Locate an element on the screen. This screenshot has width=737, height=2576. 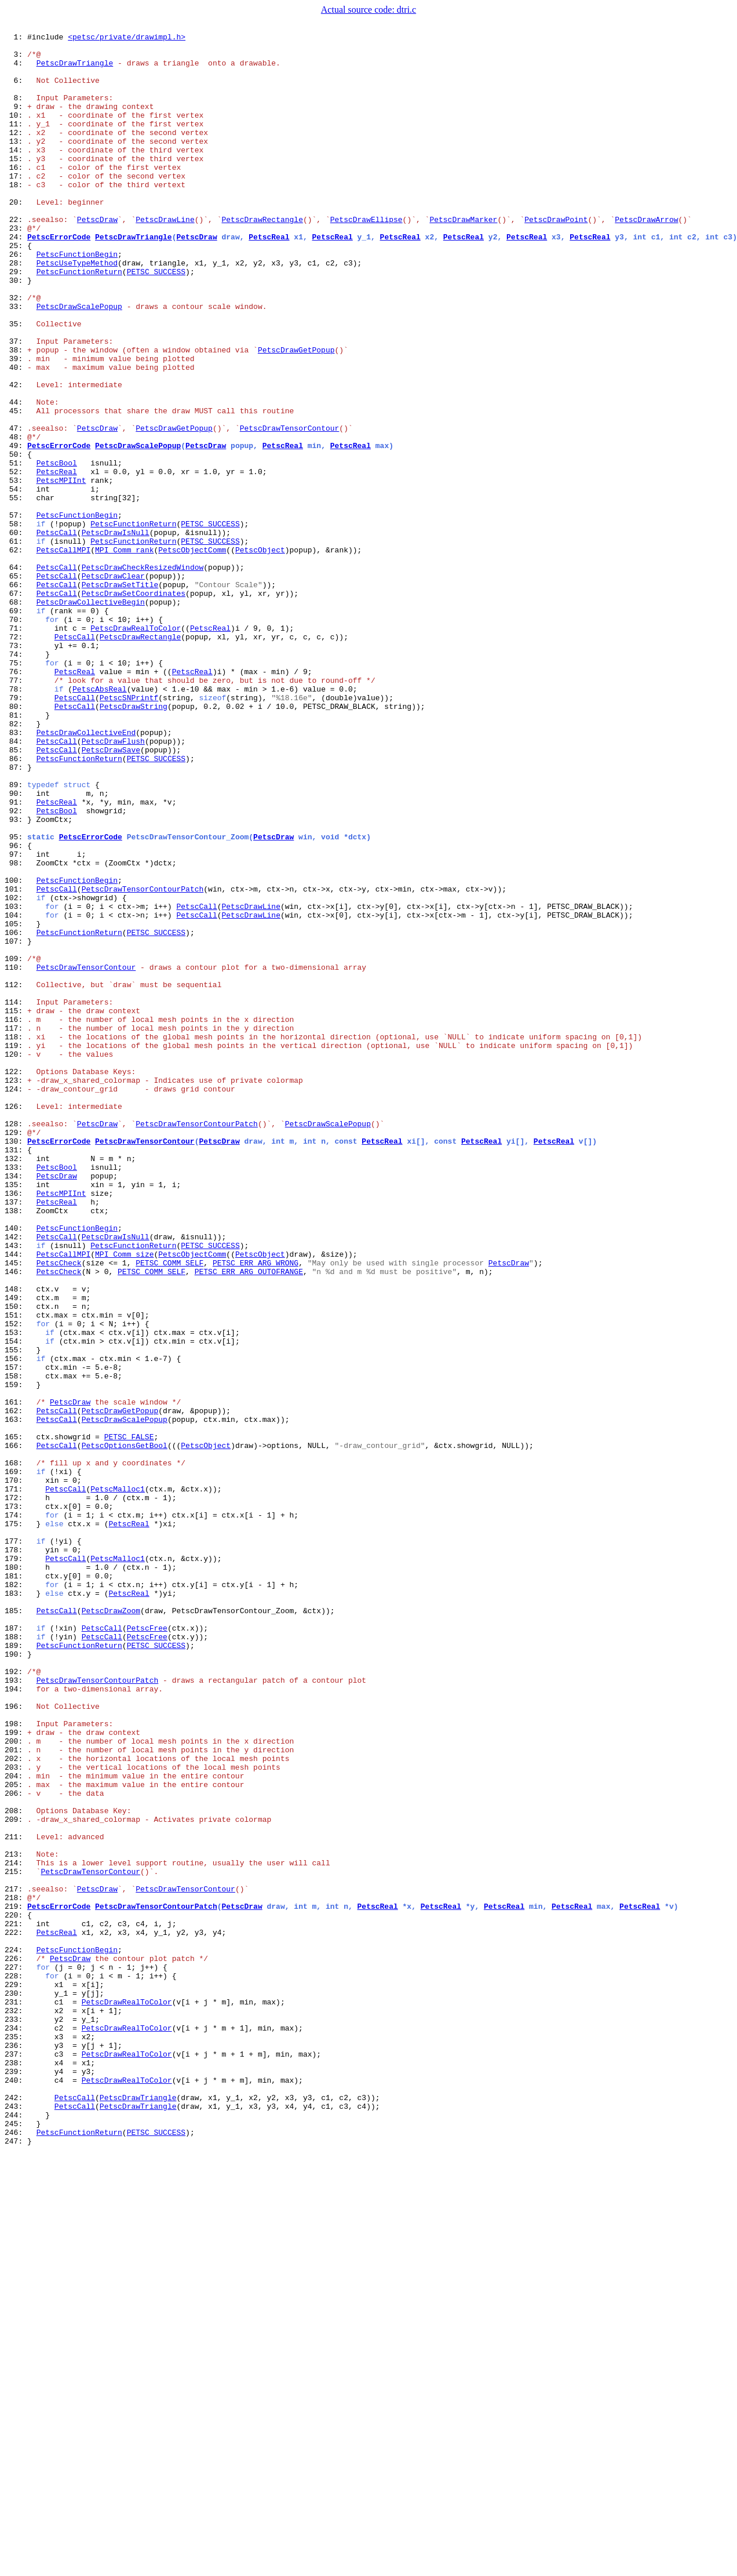
124: is located at coordinates (16, 1301).